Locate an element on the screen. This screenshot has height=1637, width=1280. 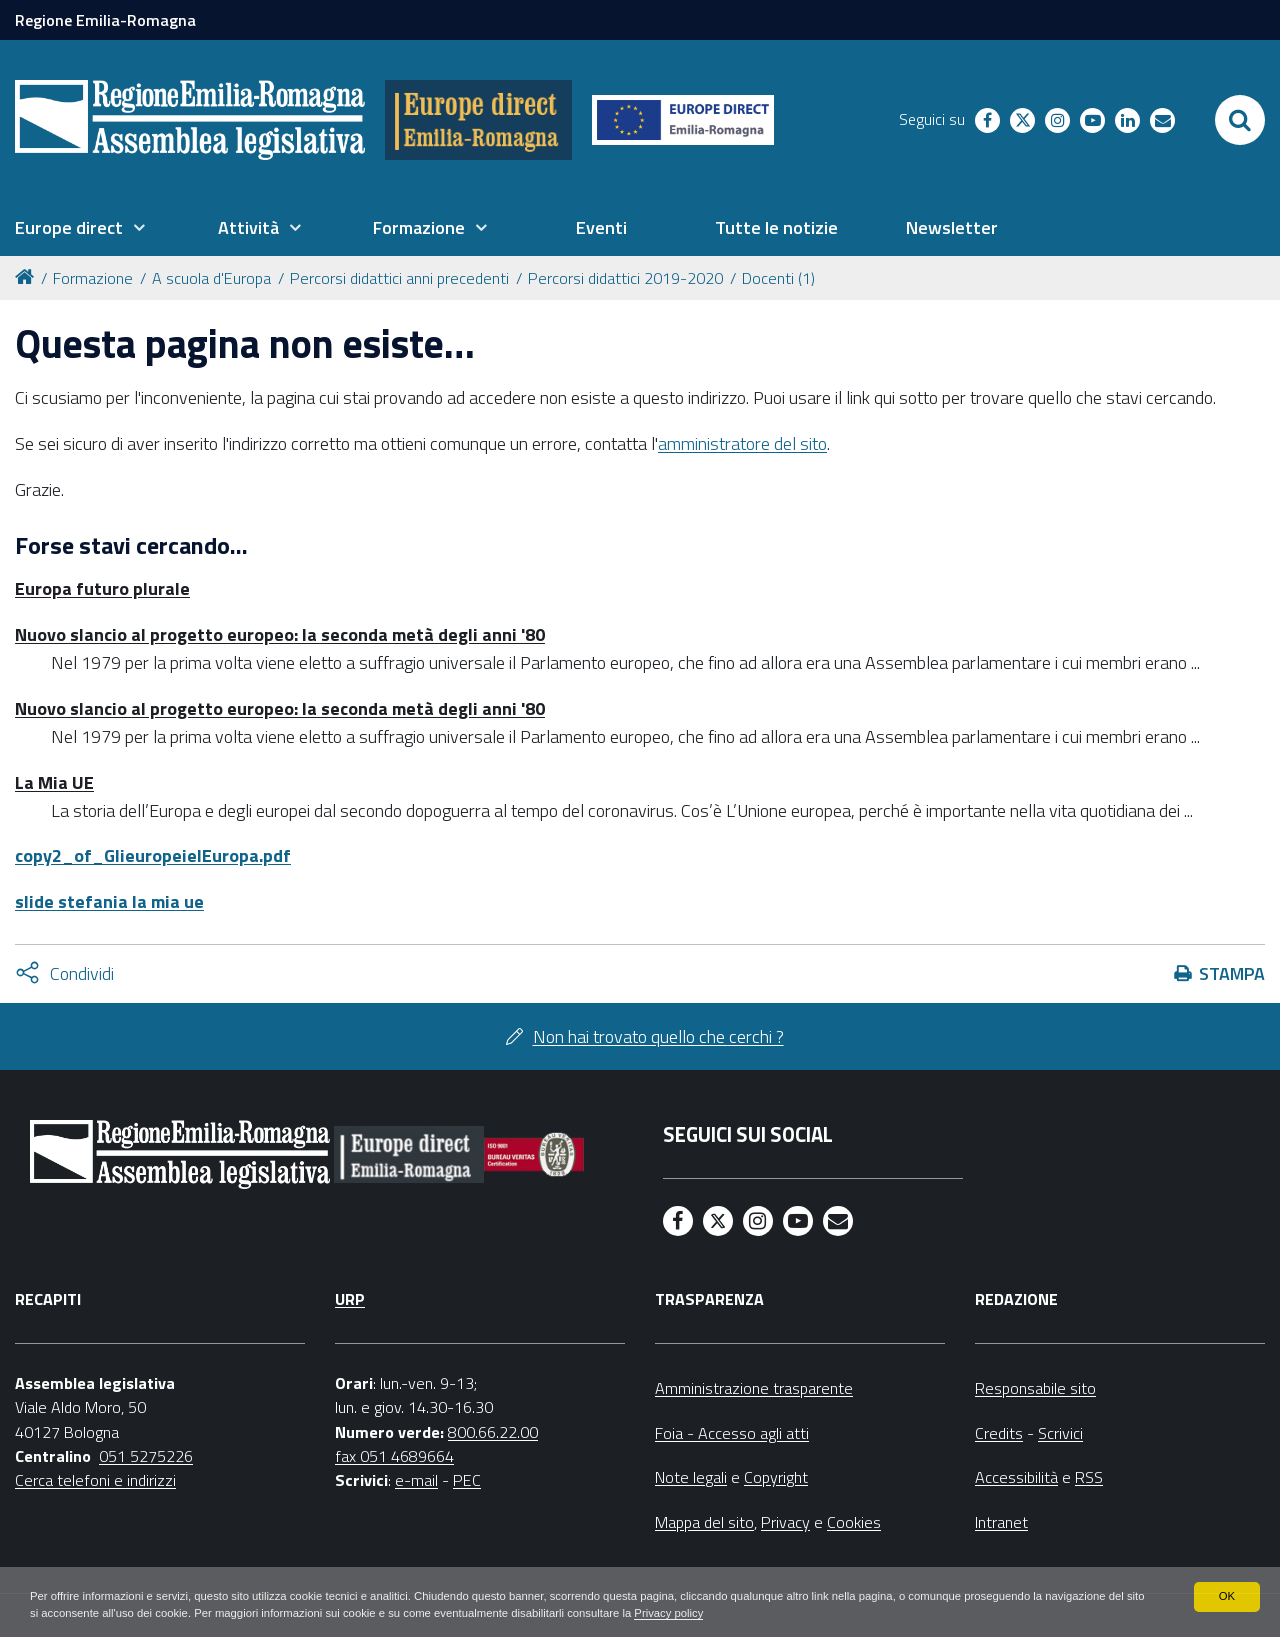
051 5275226 is located at coordinates (146, 1456).